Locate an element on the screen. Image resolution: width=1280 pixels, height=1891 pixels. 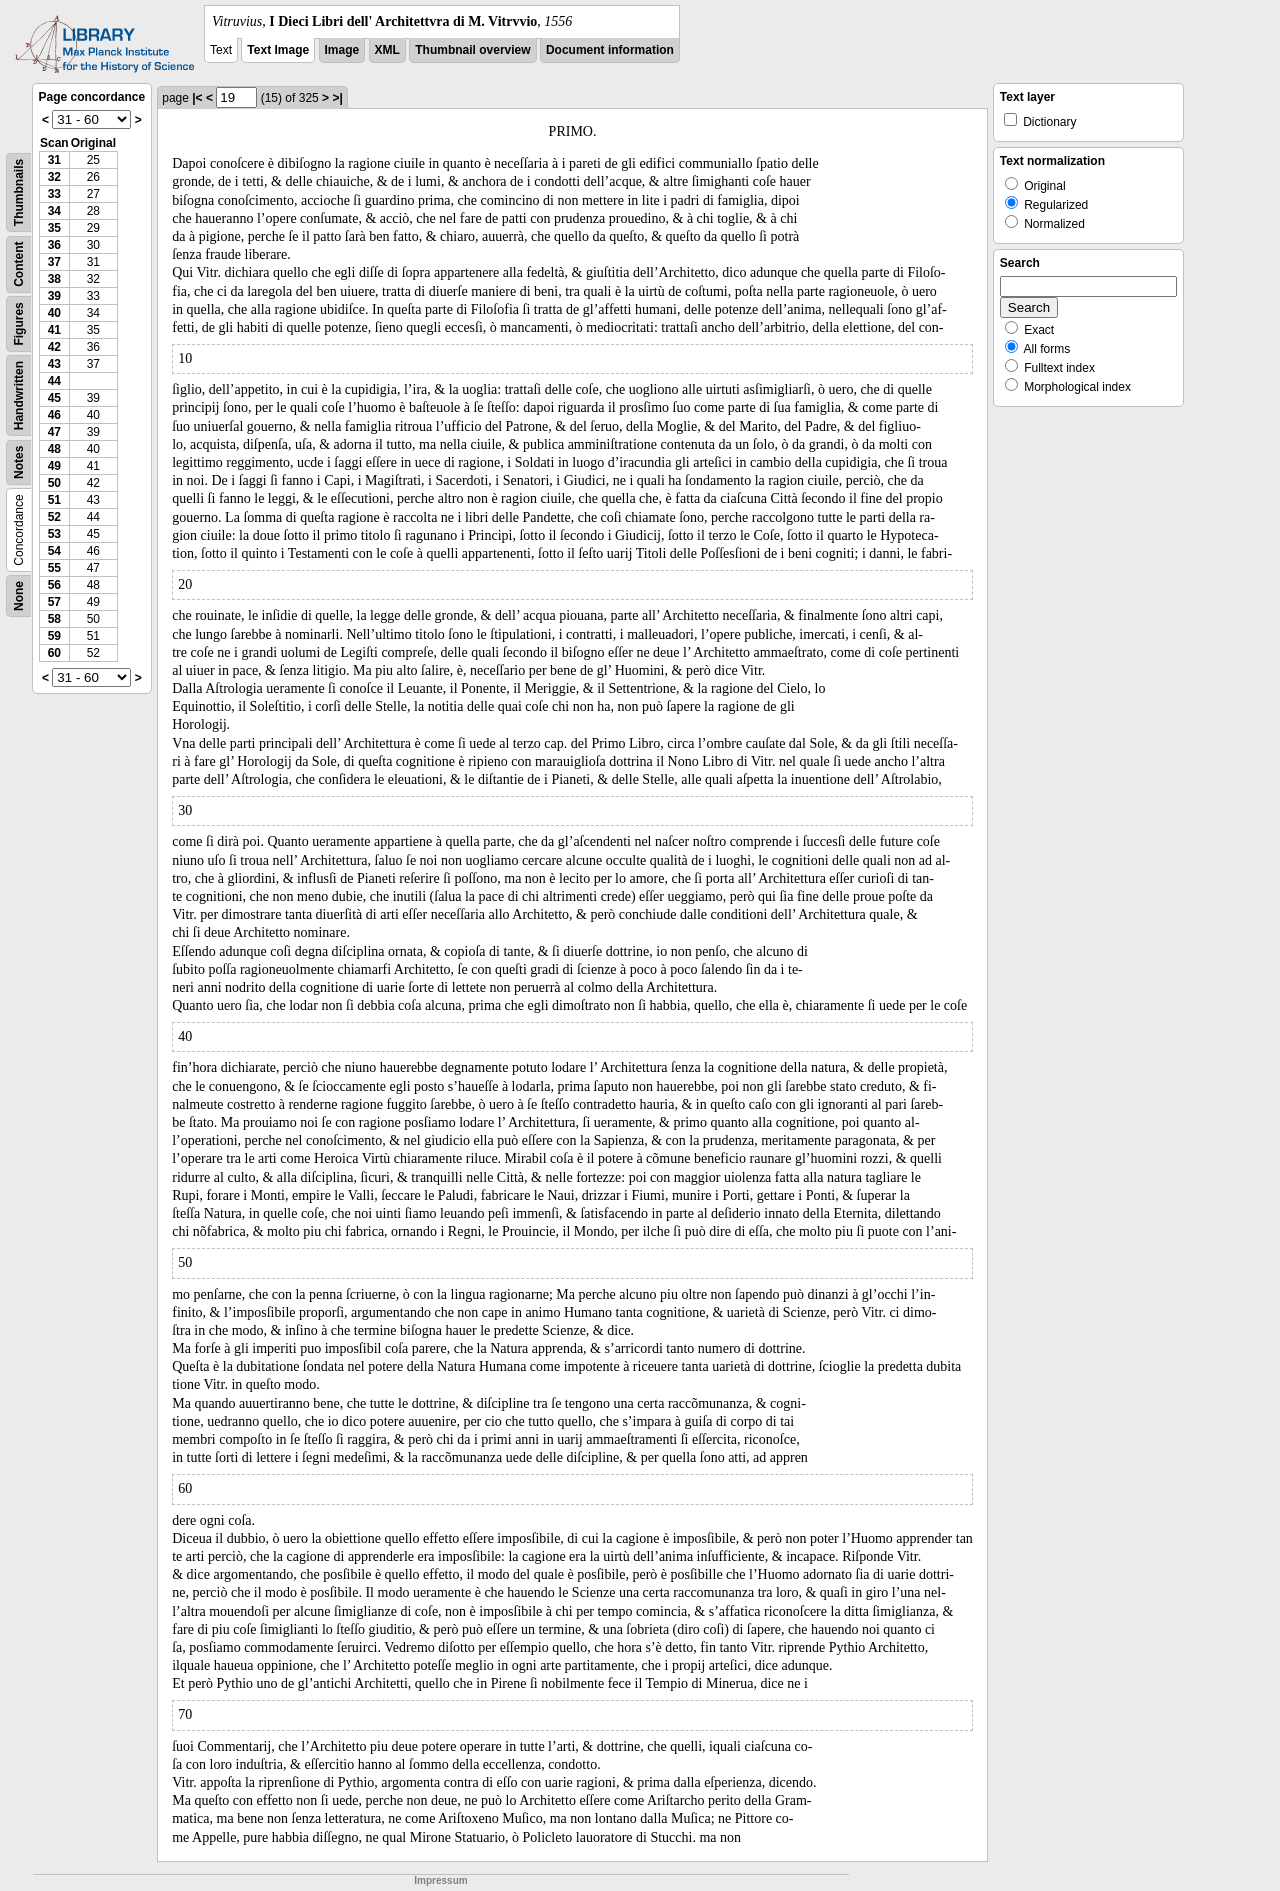
49 is located at coordinates (54, 466).